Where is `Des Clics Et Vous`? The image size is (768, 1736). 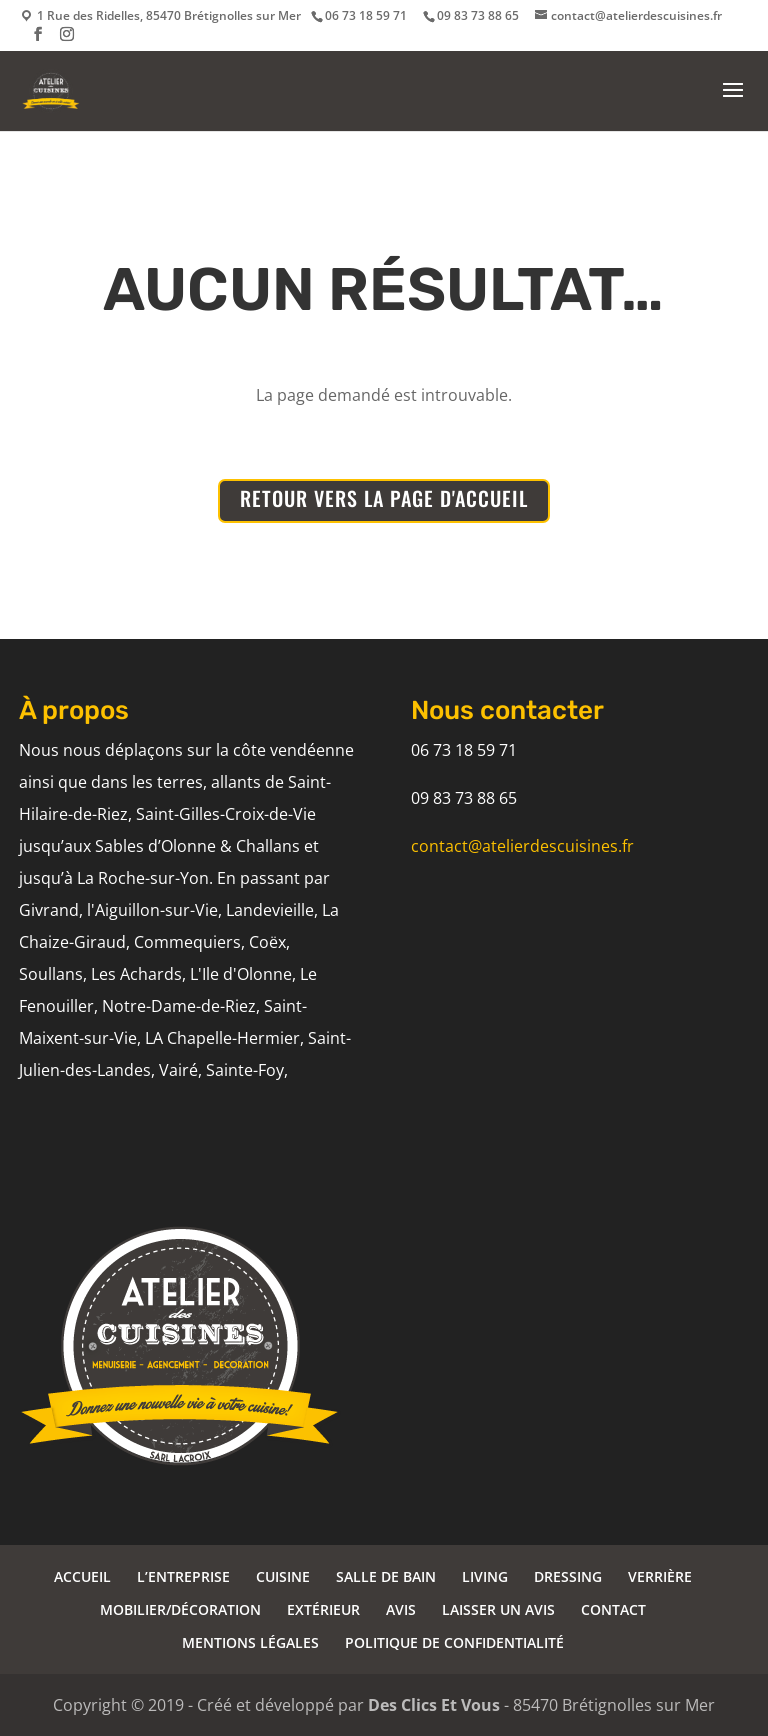
Des Clics Et Vous is located at coordinates (434, 1705).